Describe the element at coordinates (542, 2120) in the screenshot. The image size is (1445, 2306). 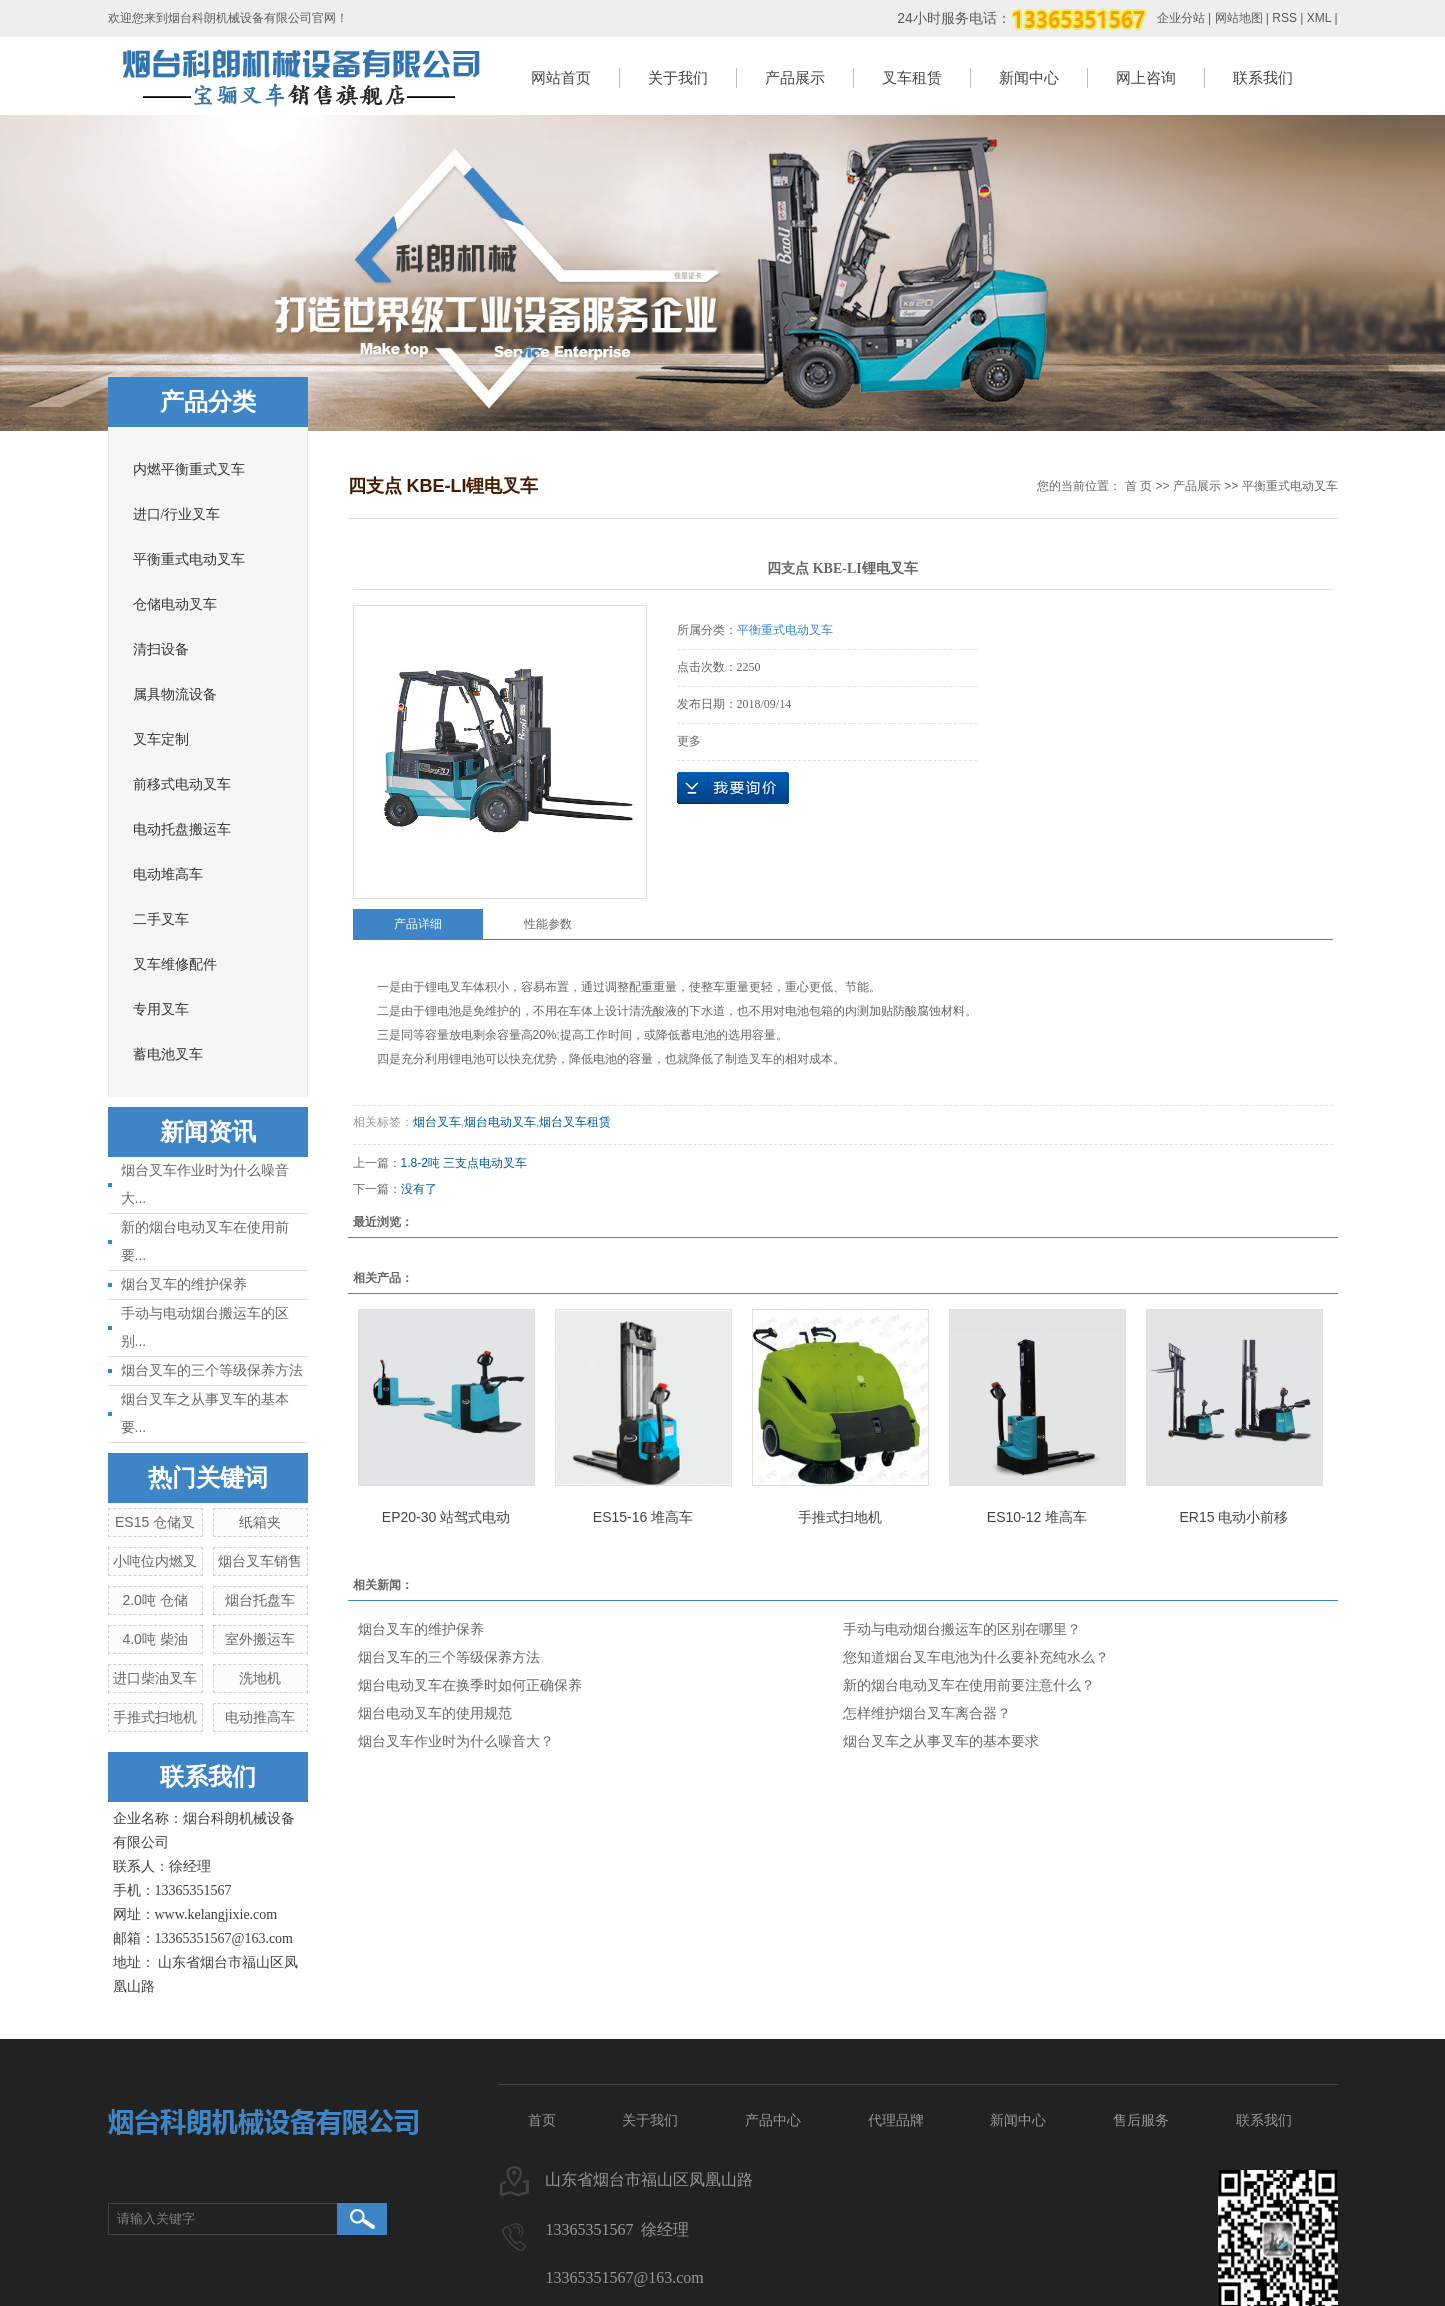
I see `首页` at that location.